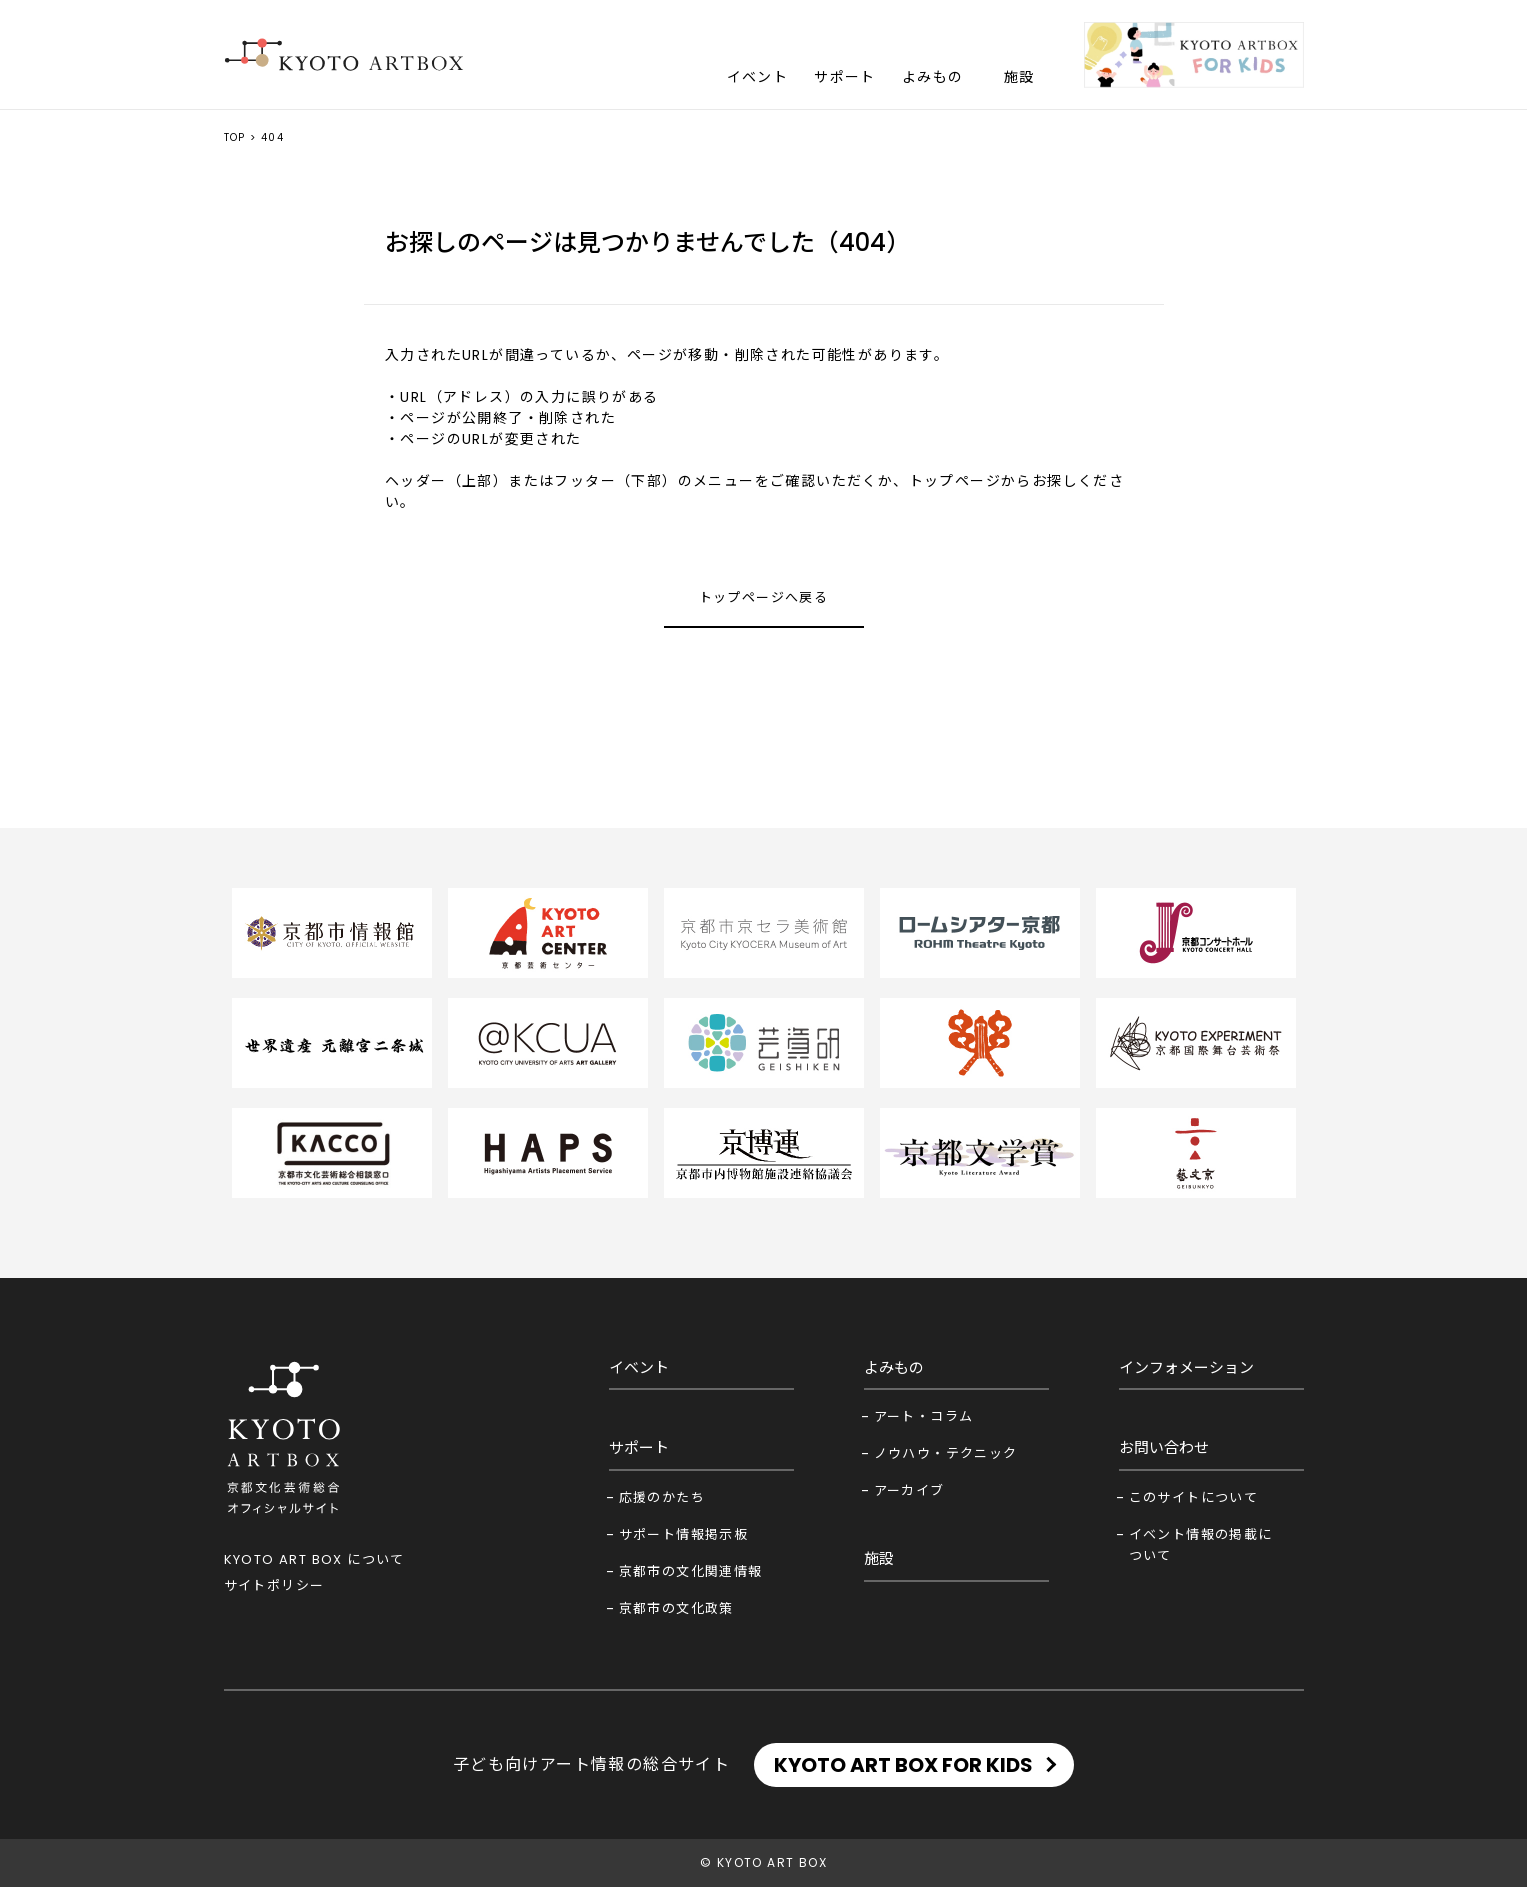 The height and width of the screenshot is (1887, 1527). I want to click on アート・コラム, so click(924, 1416).